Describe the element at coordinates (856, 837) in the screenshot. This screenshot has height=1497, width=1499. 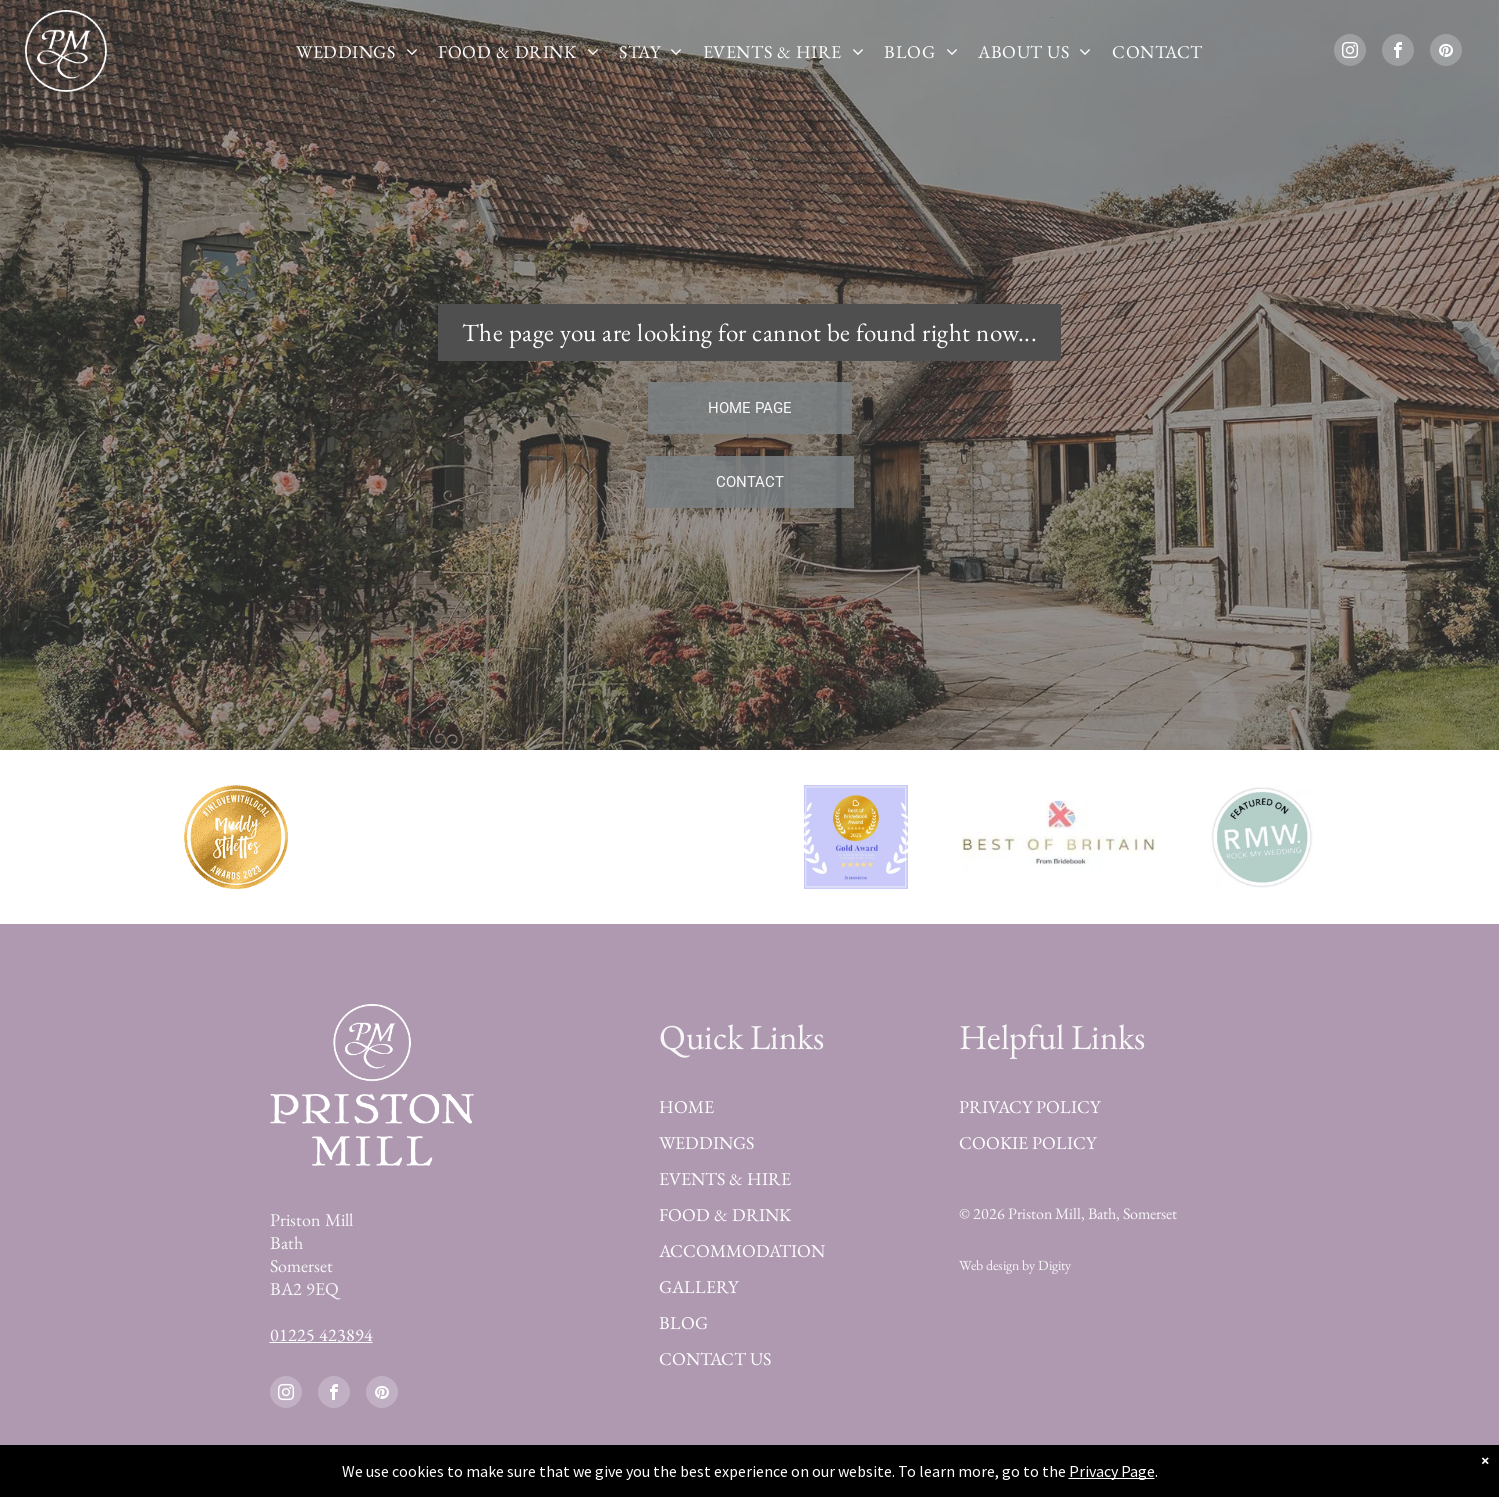
I see `[Best of Bridebook Award 2025]` at that location.